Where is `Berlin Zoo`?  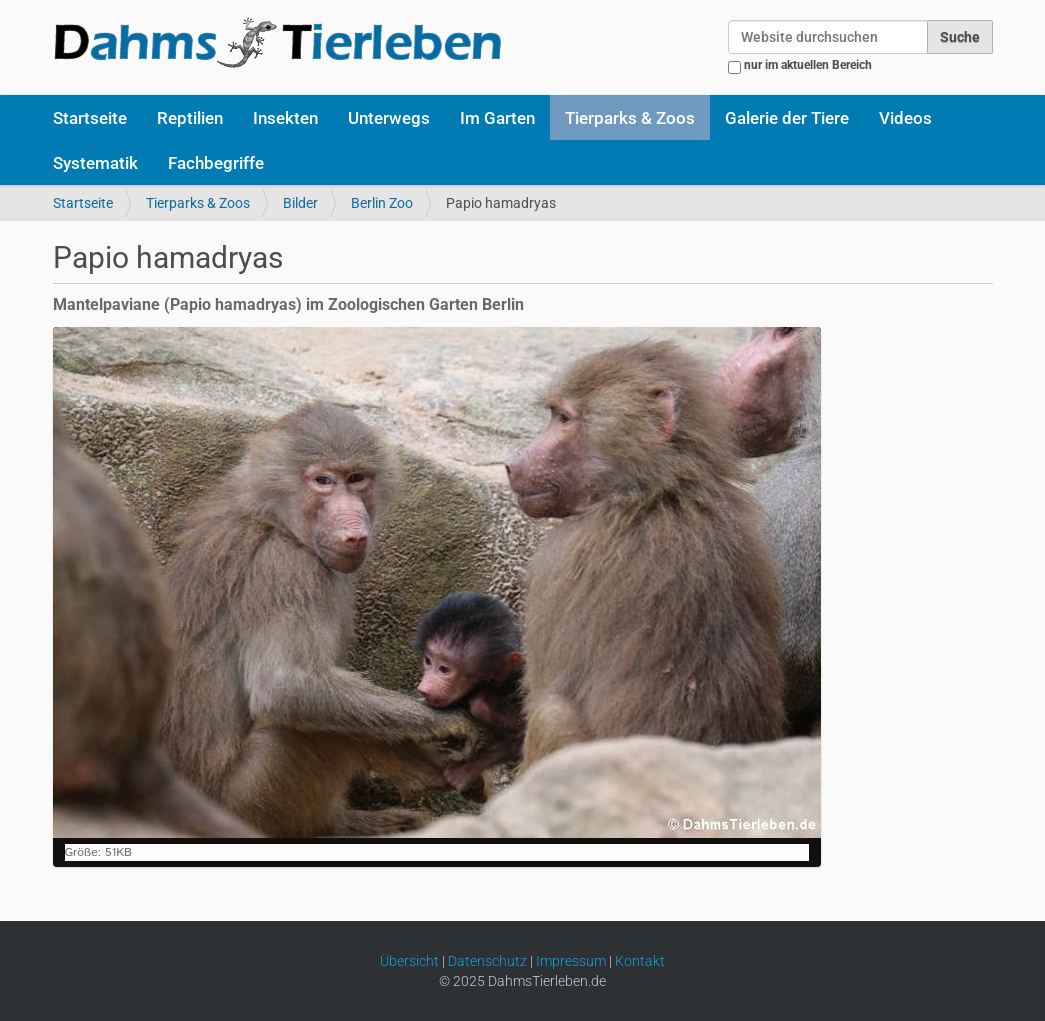
Berlin Zoo is located at coordinates (382, 203).